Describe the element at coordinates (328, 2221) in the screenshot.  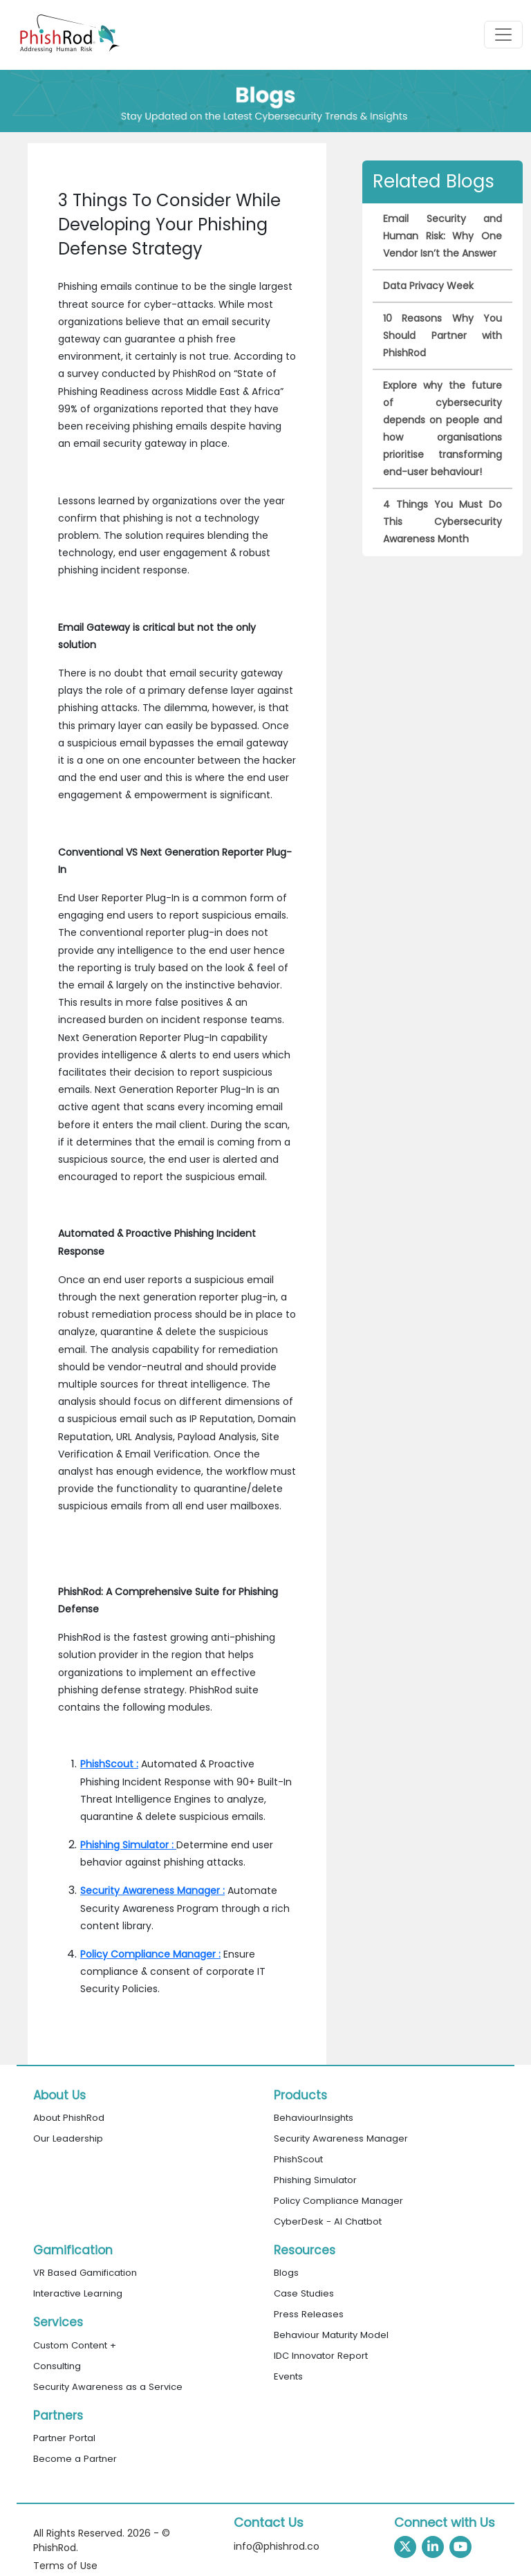
I see `CyberDesk - AI Chatbot` at that location.